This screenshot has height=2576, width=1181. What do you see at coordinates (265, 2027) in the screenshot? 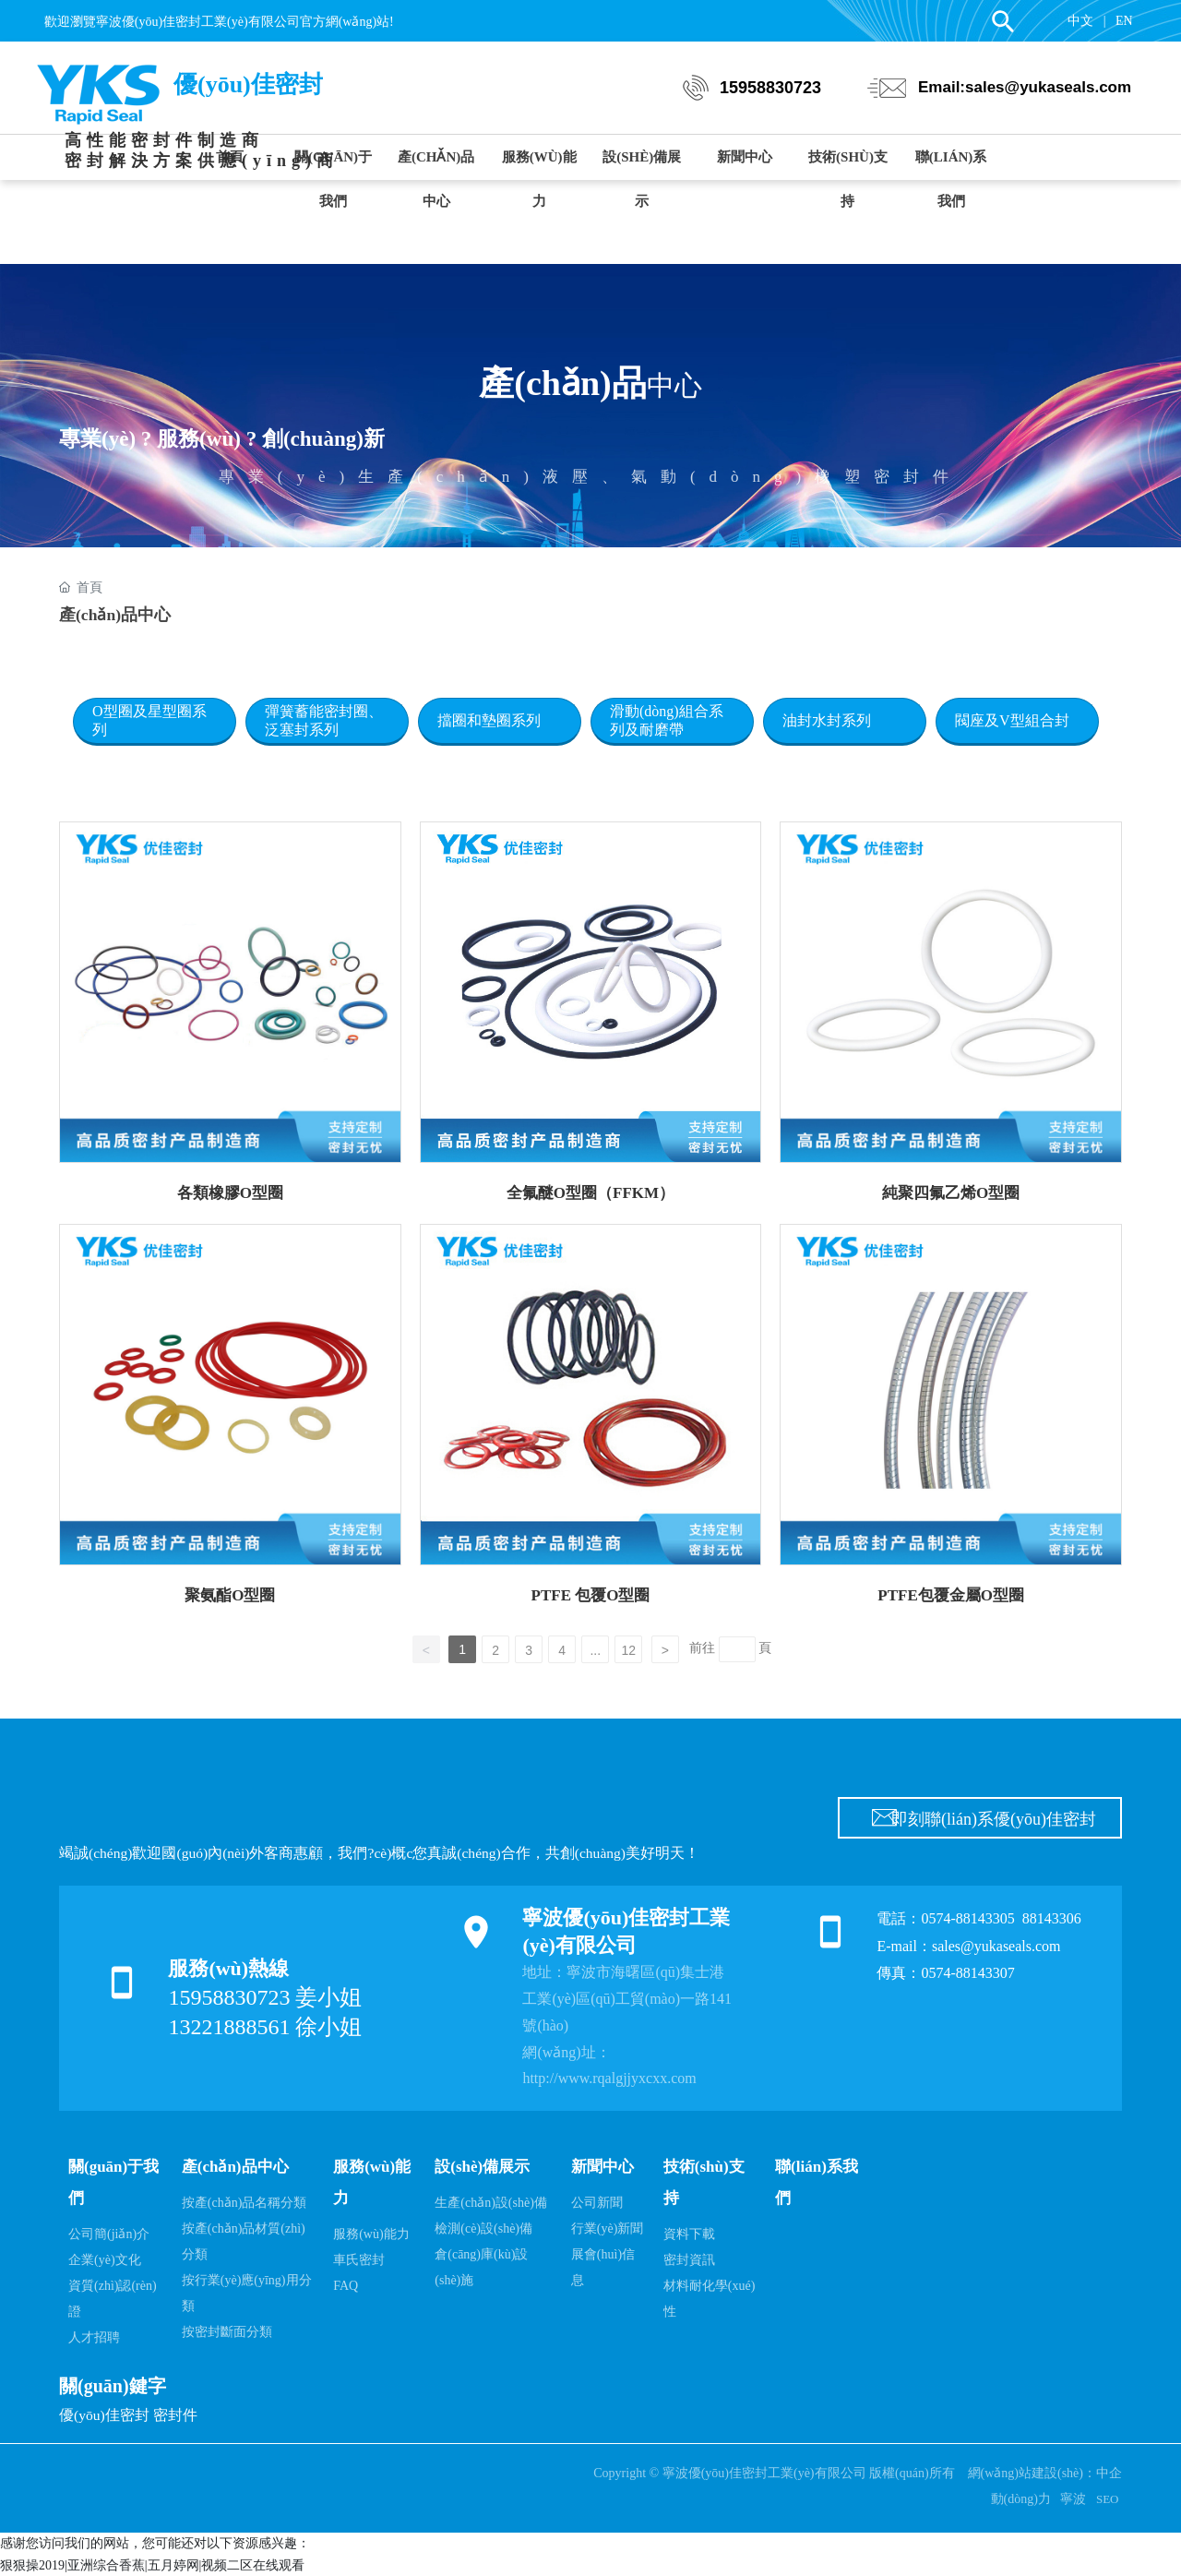
I see `13221888561 徐小姐` at bounding box center [265, 2027].